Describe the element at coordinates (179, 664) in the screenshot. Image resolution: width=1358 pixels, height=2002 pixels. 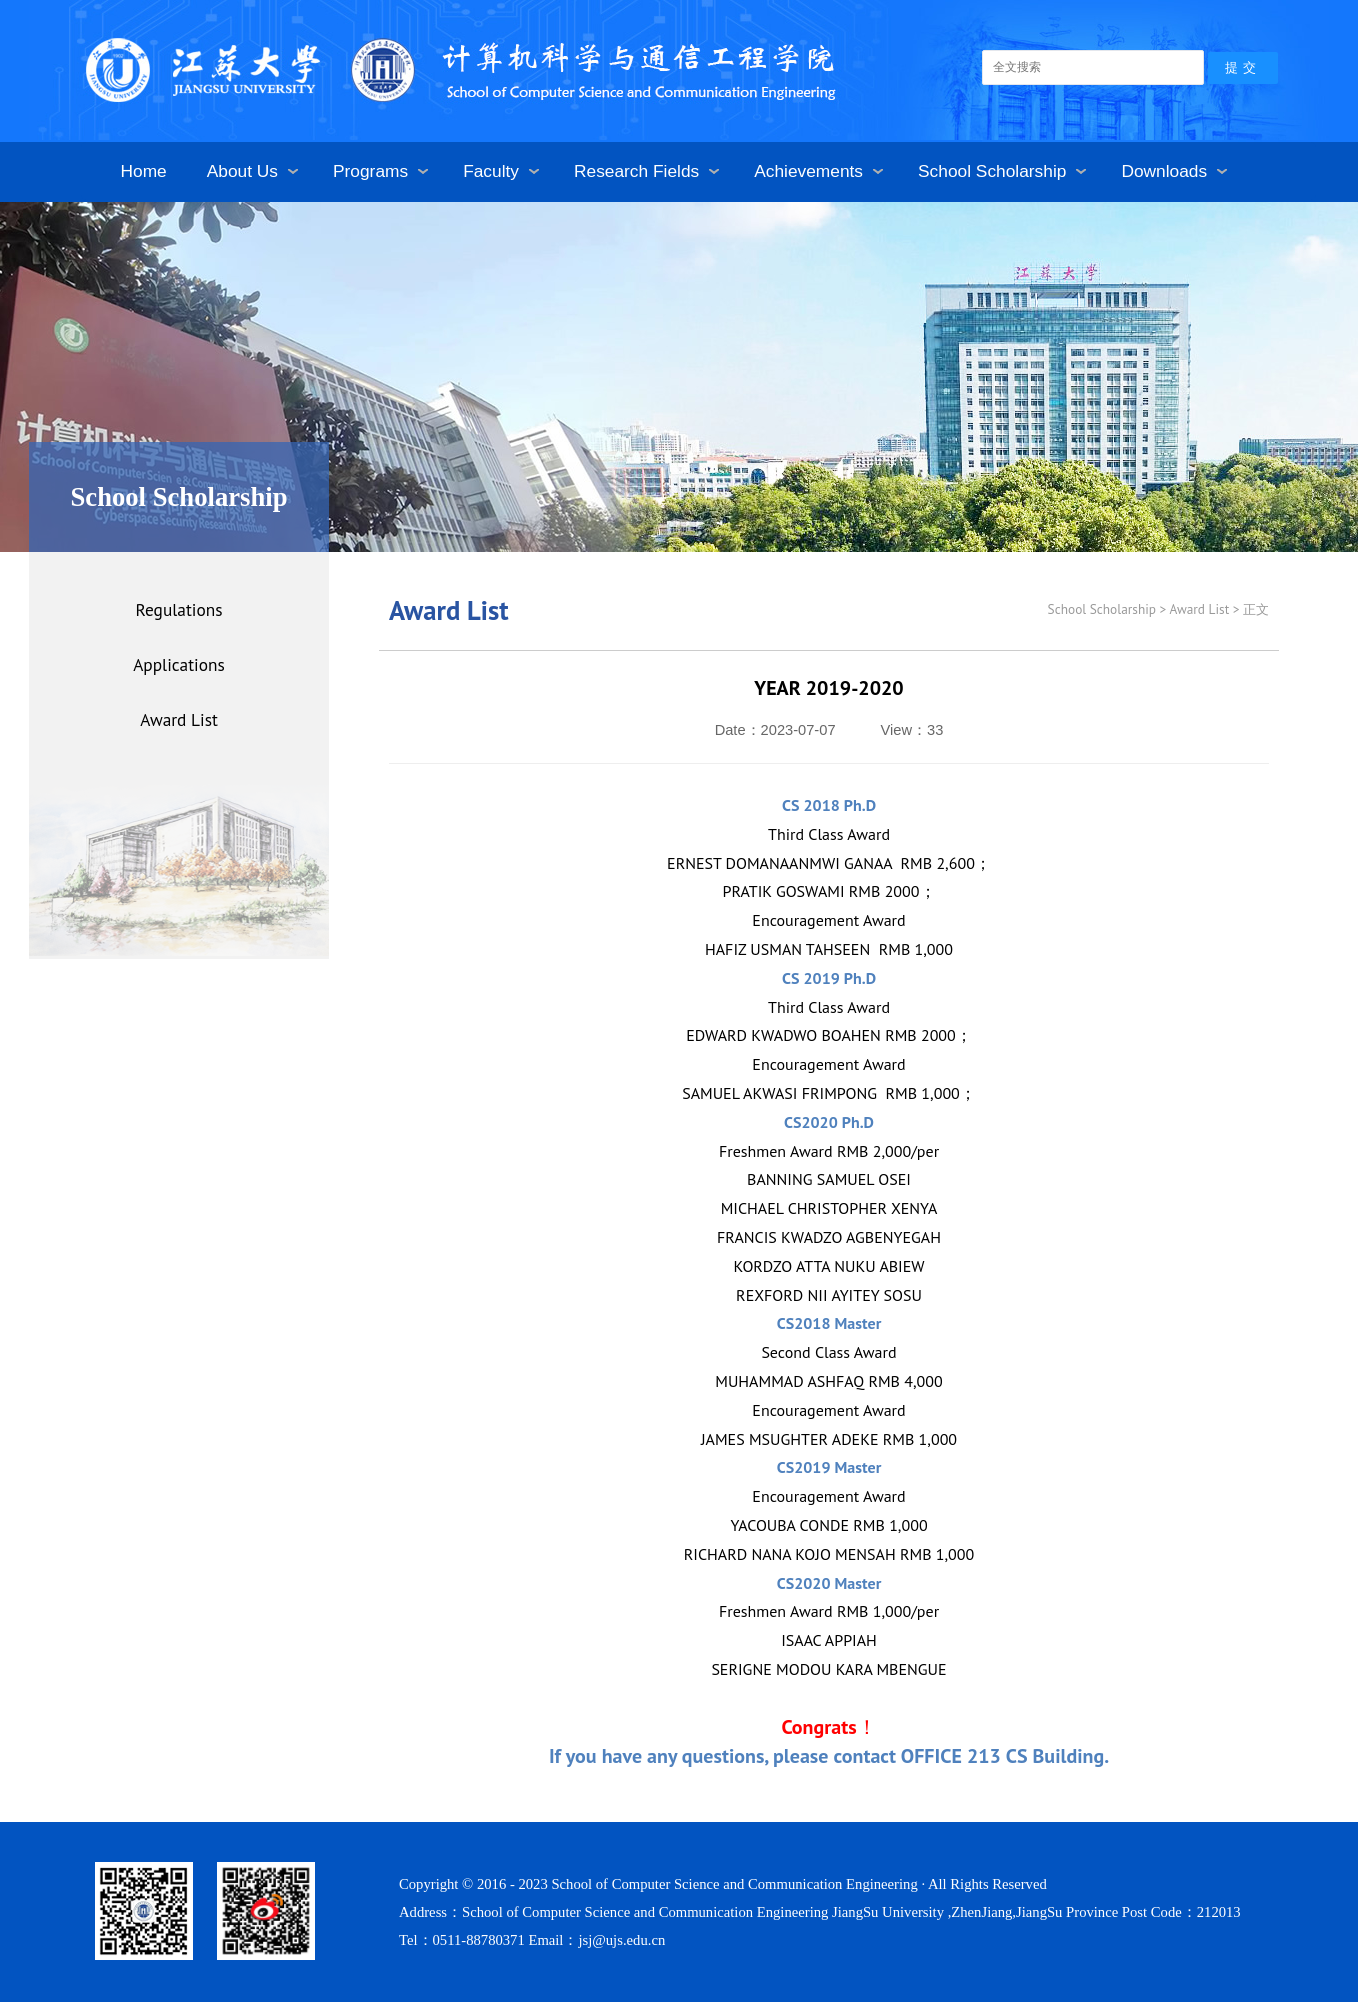
I see `Applications` at that location.